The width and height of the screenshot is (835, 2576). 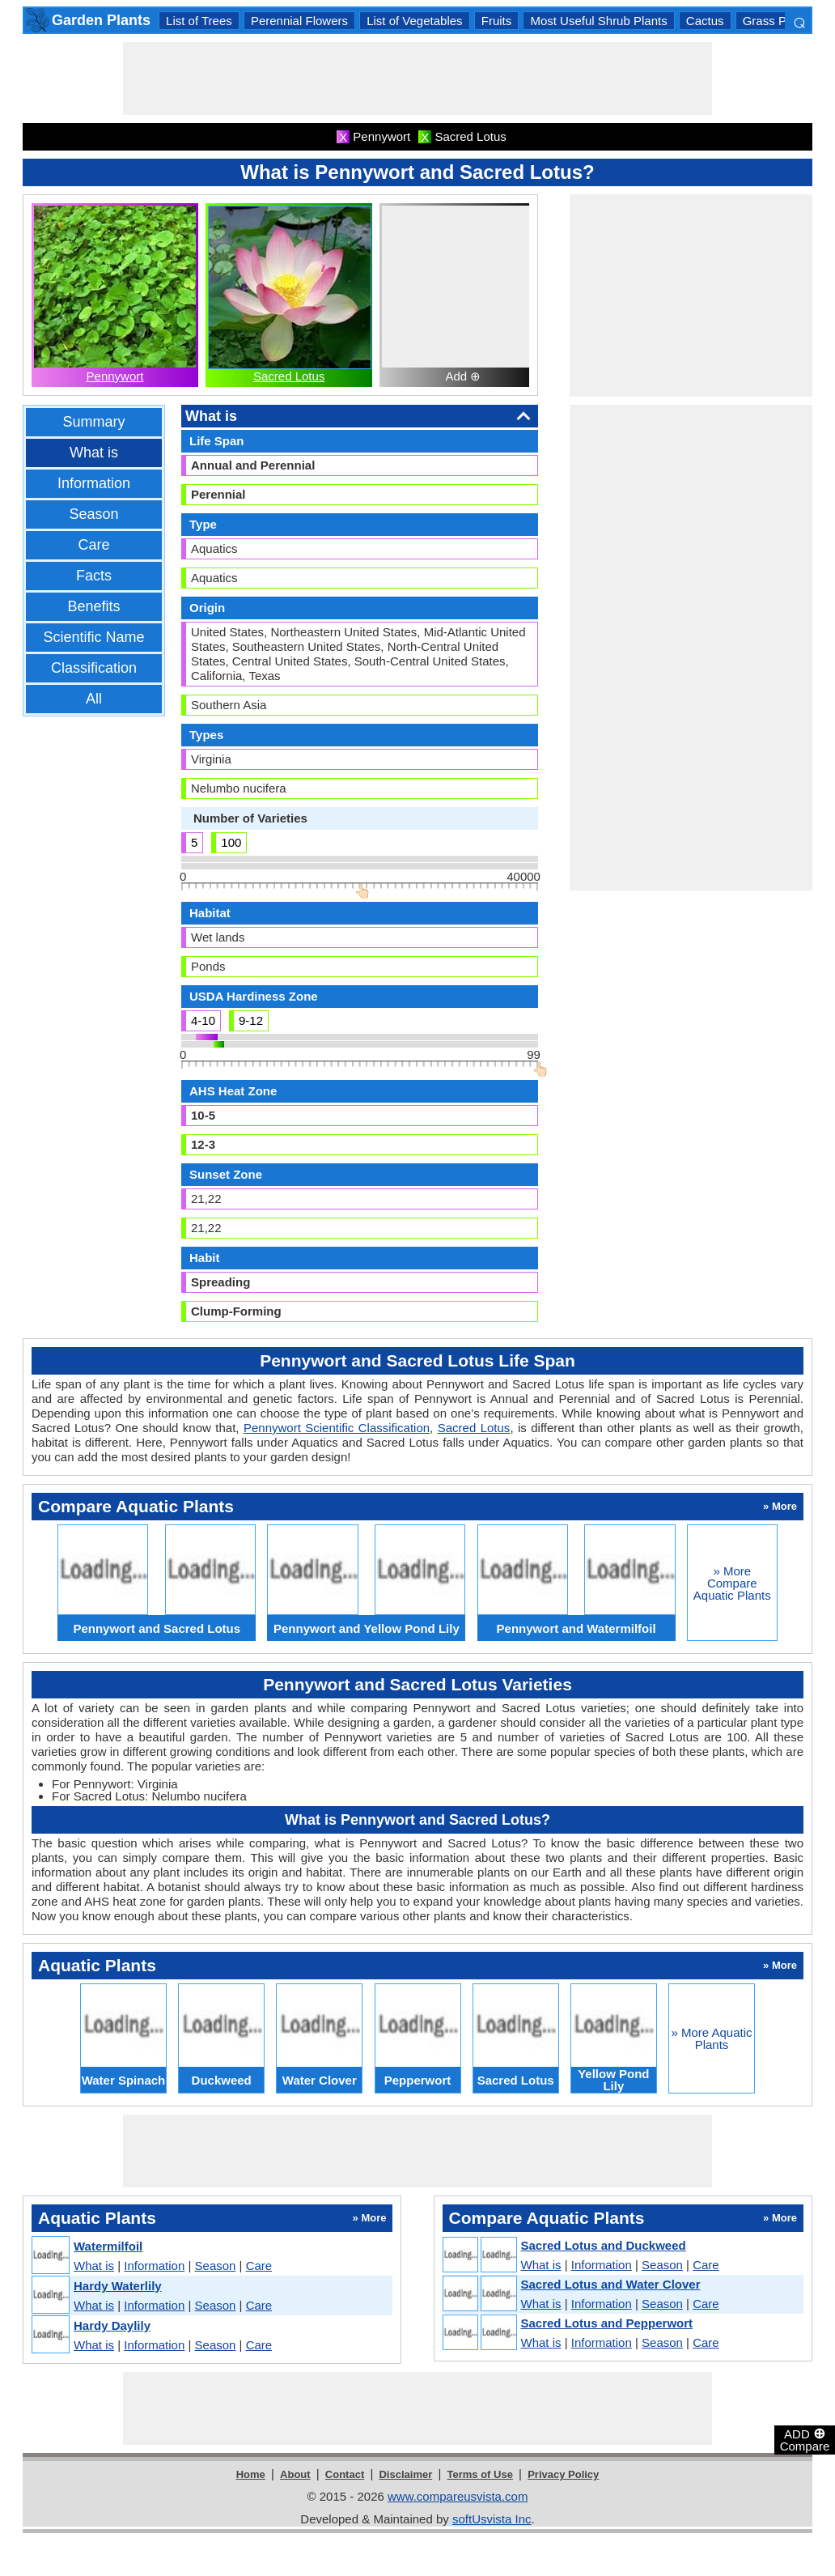 I want to click on Pennywort, so click(x=115, y=376).